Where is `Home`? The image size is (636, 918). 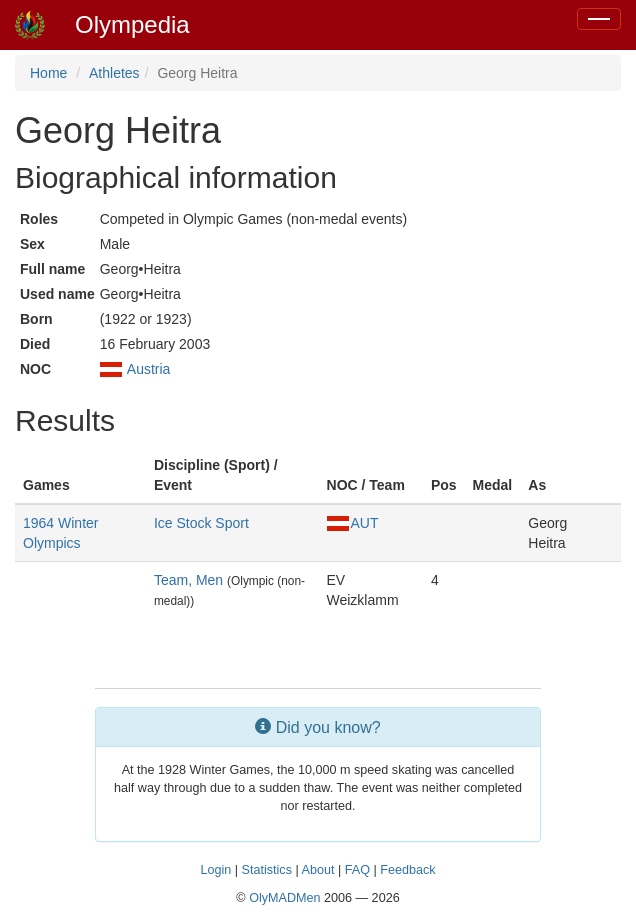
Home is located at coordinates (48, 73).